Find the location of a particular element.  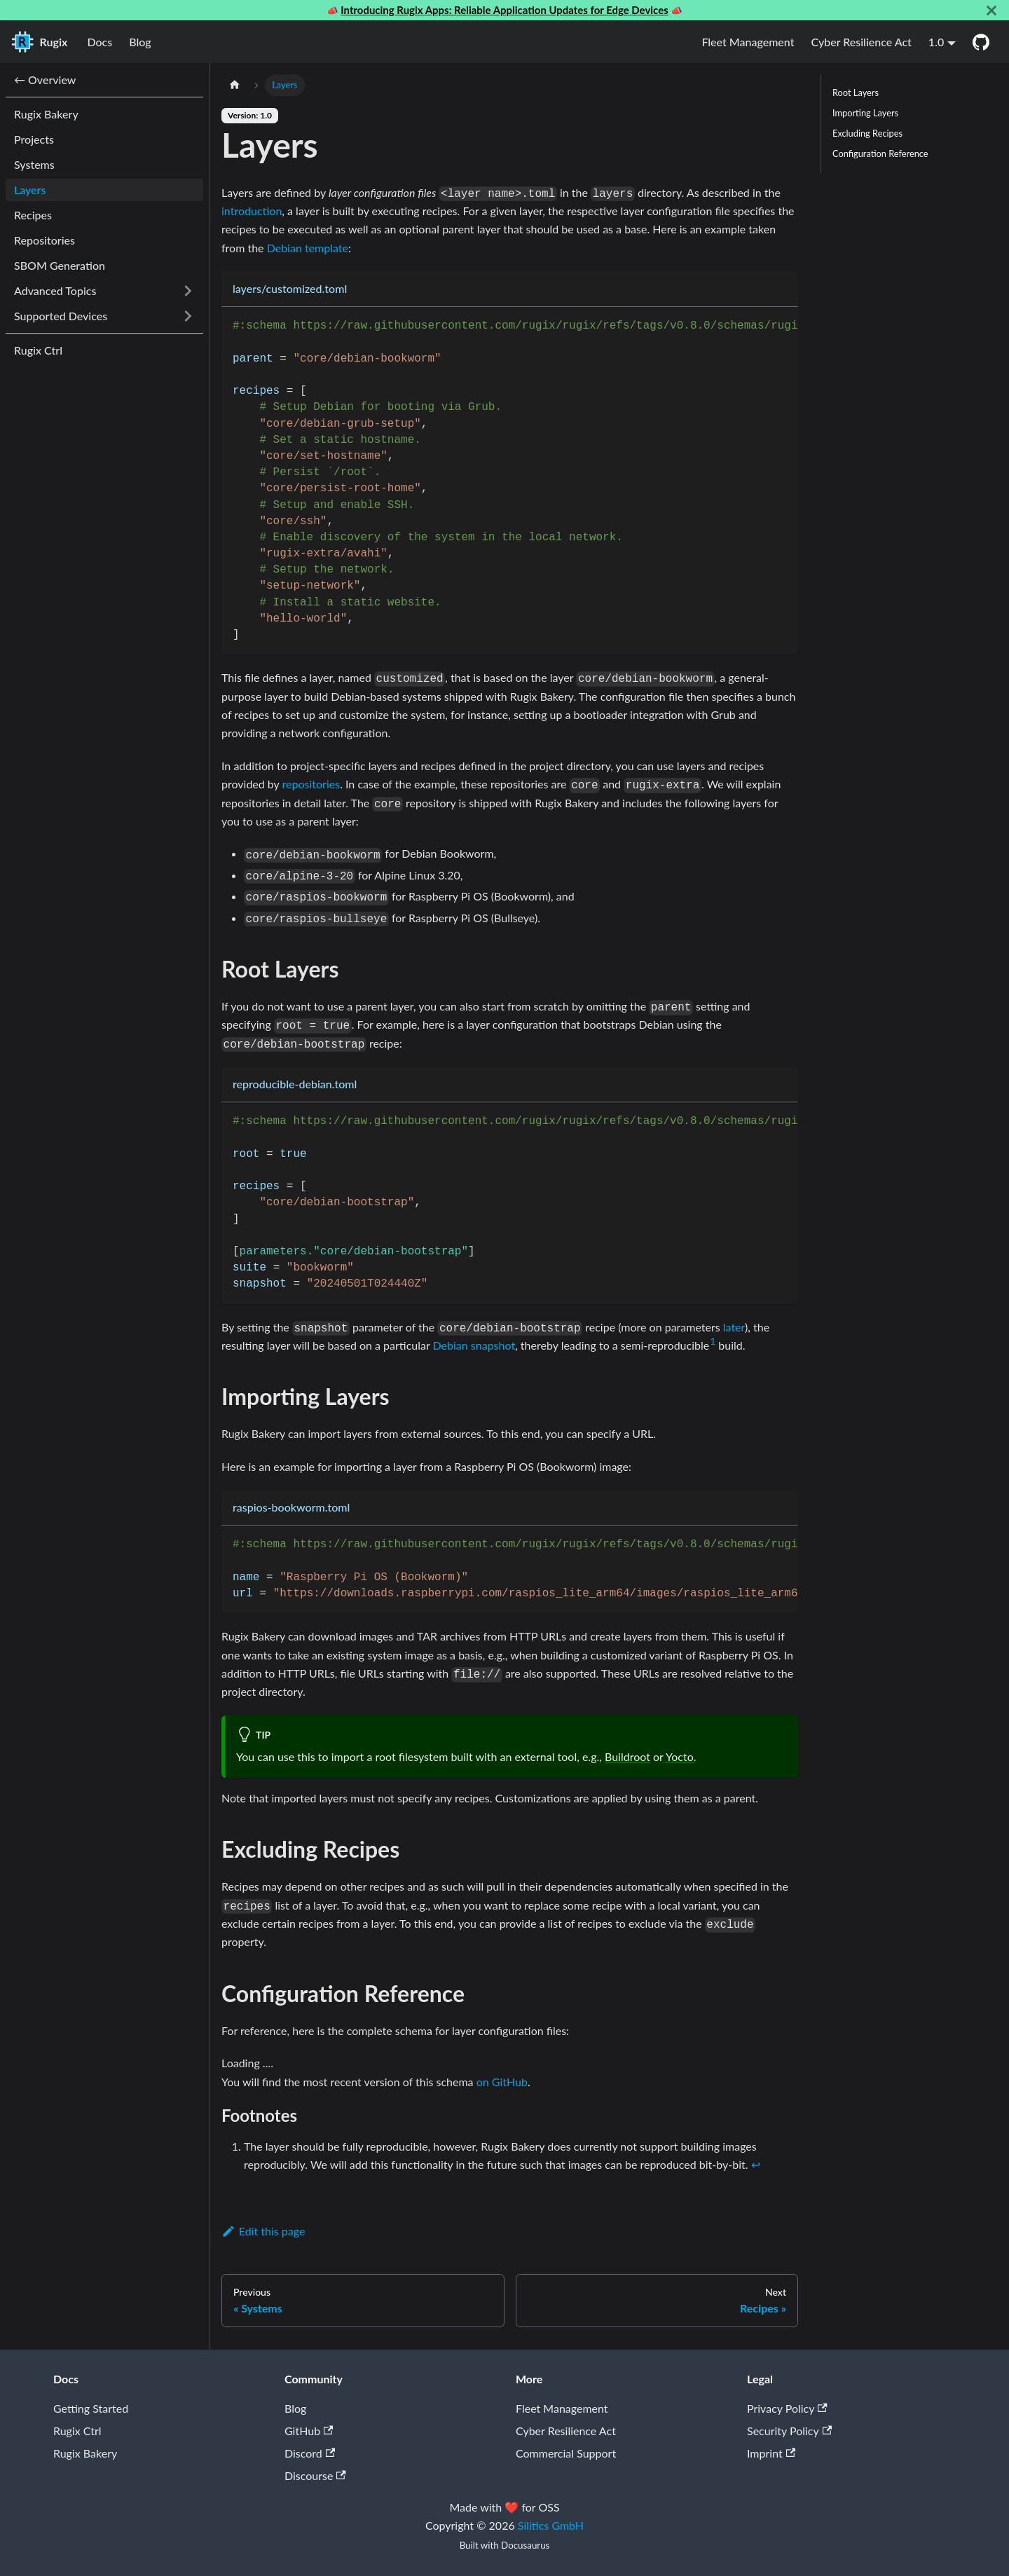

Cyber Resilience Act is located at coordinates (861, 41).